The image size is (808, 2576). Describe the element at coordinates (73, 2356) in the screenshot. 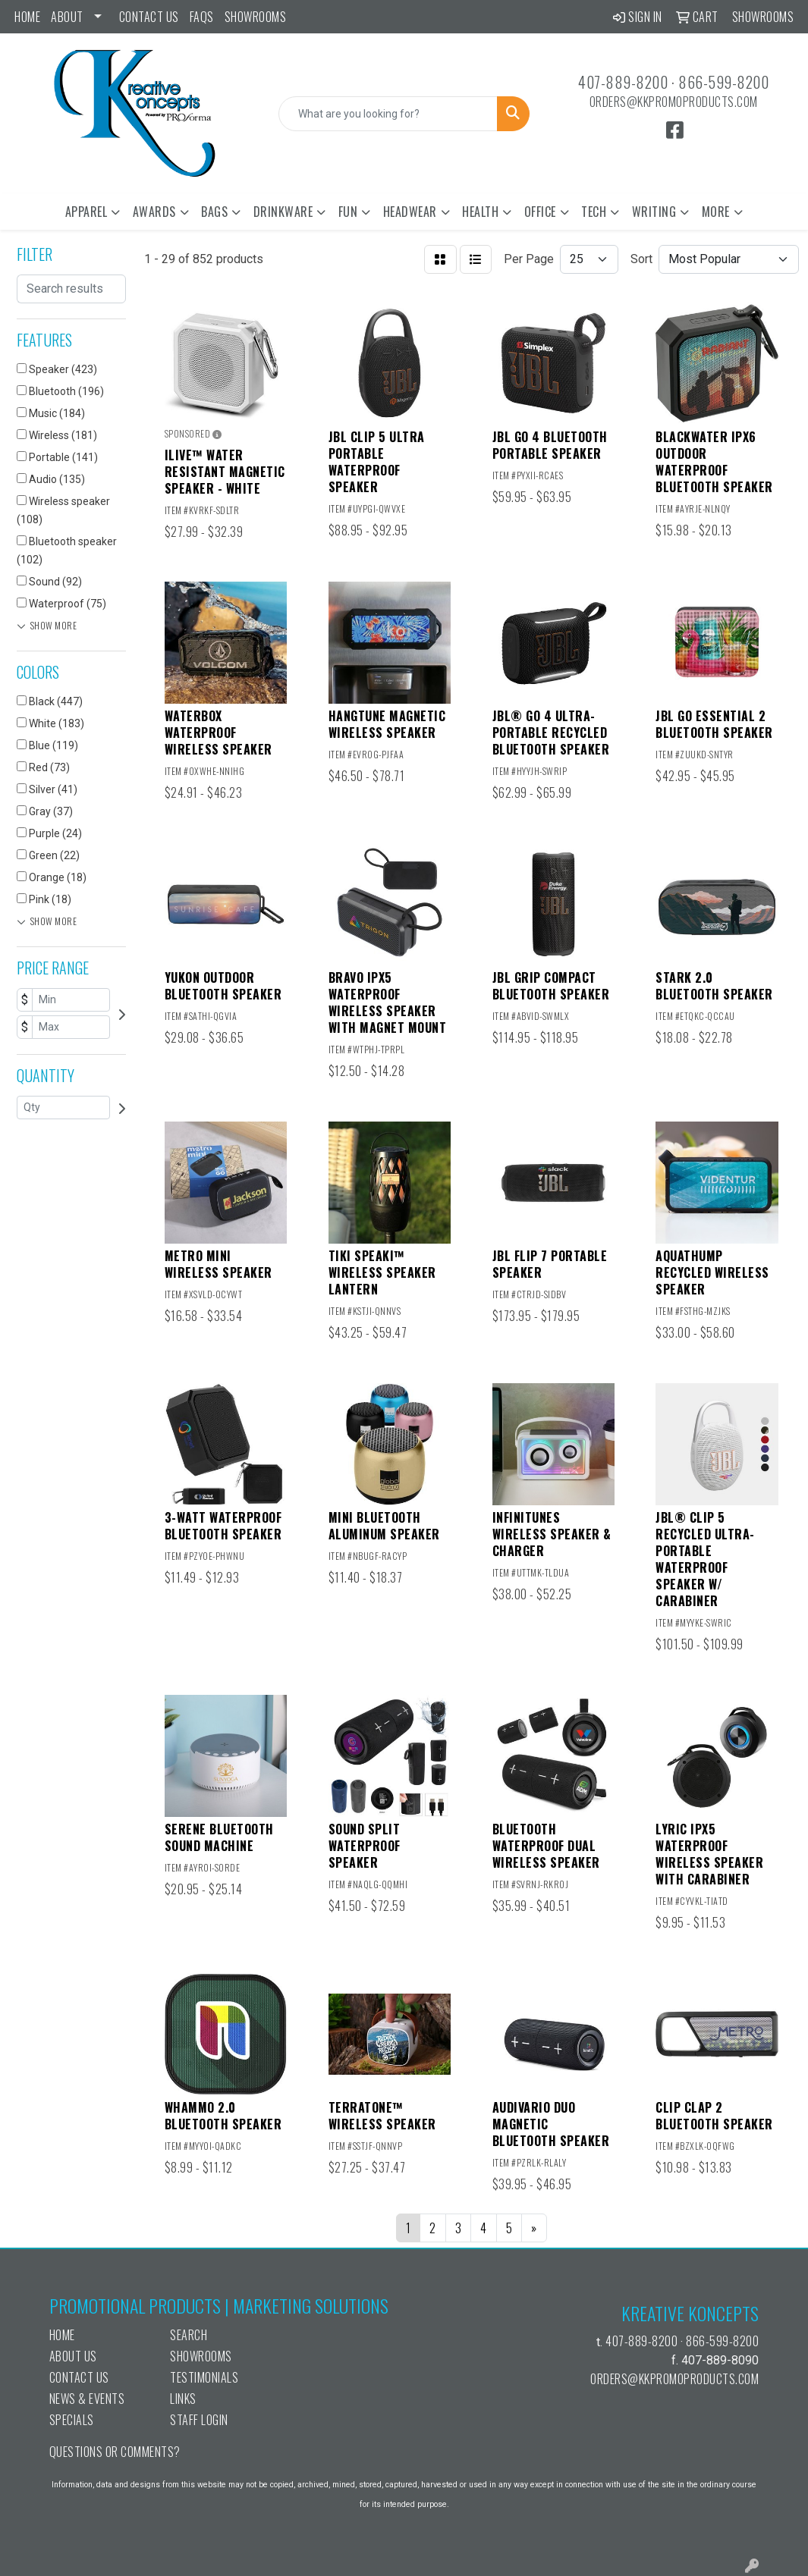

I see `About Us` at that location.